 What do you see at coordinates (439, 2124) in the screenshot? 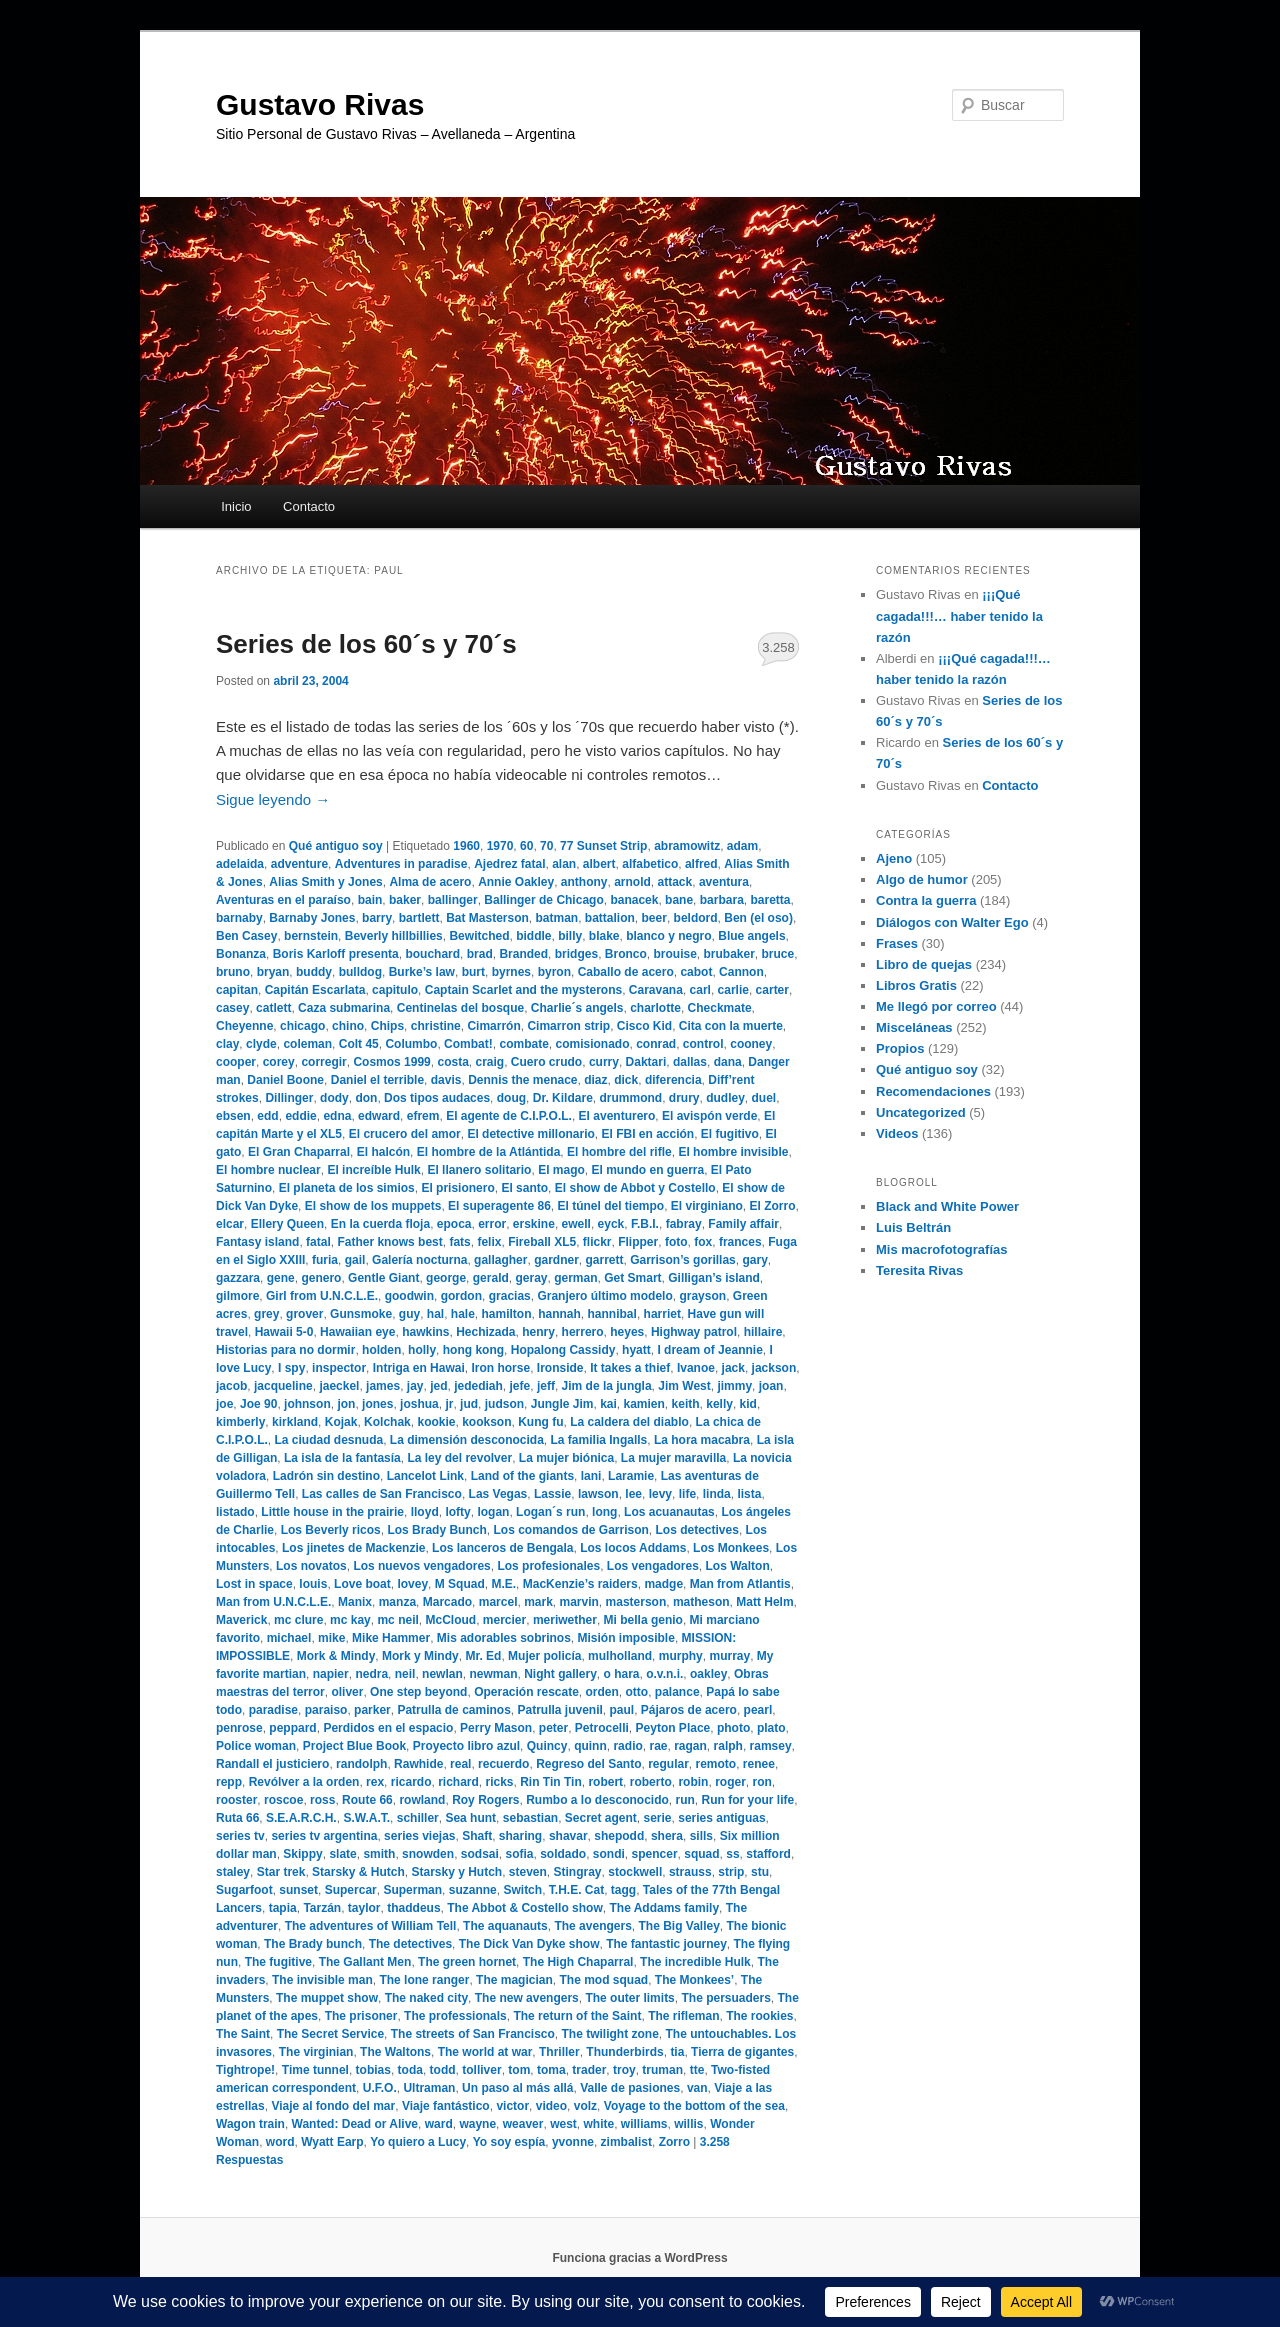
I see `ward` at bounding box center [439, 2124].